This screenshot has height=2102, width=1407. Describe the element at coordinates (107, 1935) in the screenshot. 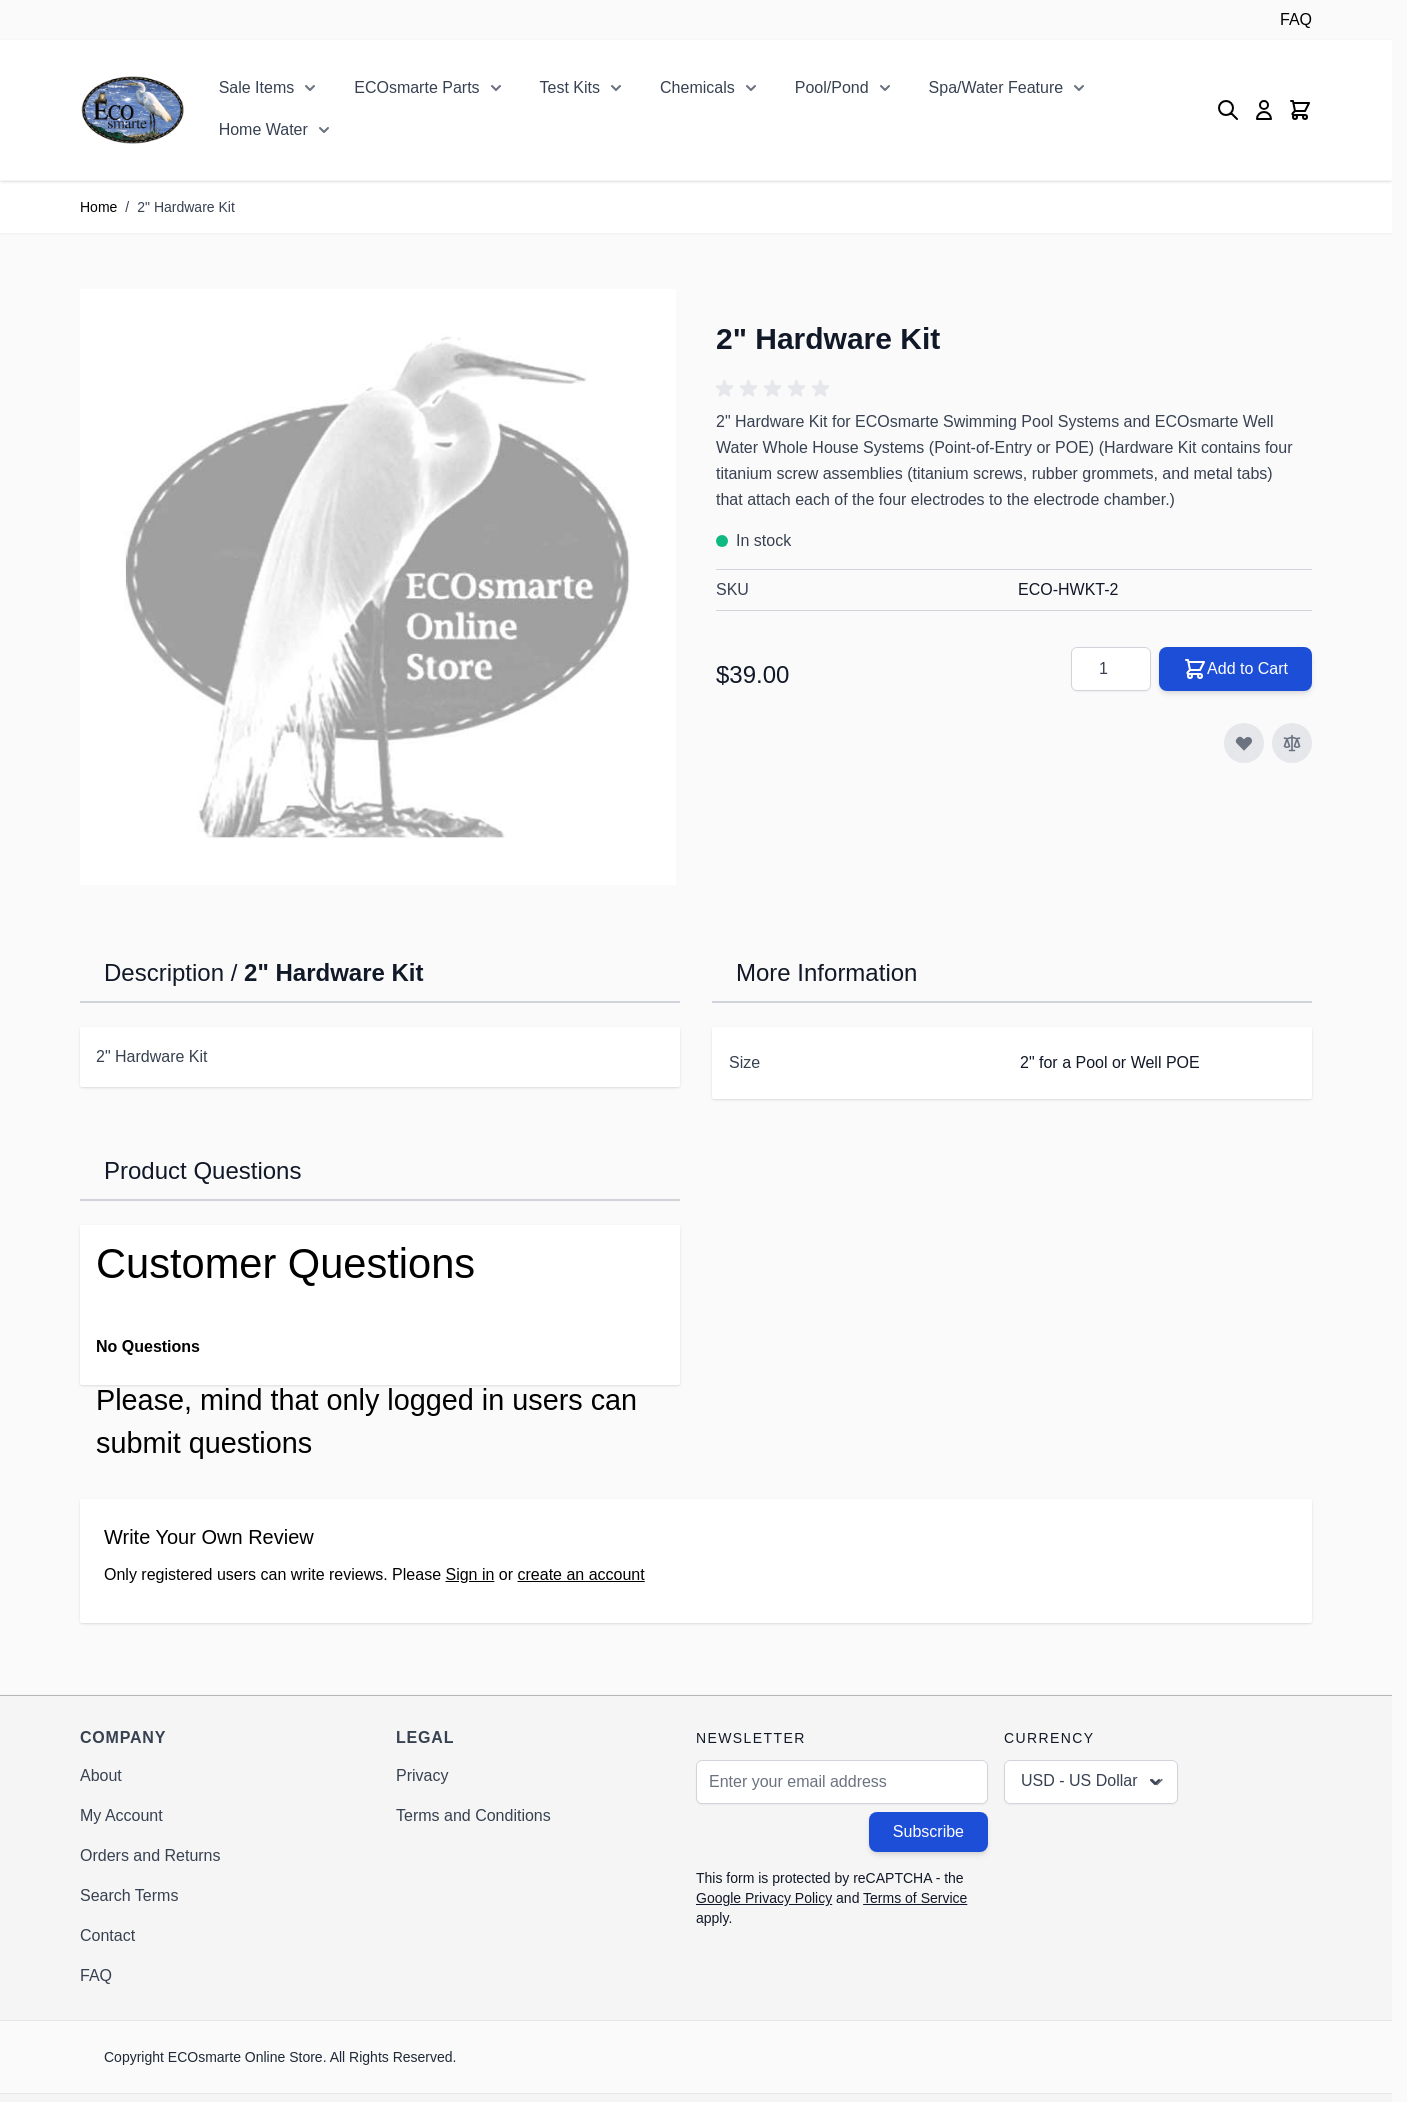

I see `Contact` at that location.